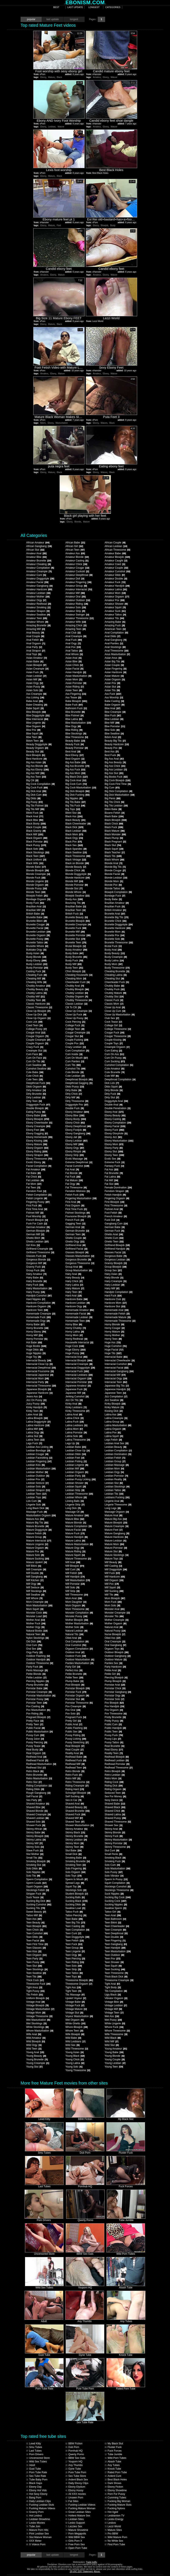  Describe the element at coordinates (77, 1410) in the screenshot. I see `Kinky Threesome` at that location.